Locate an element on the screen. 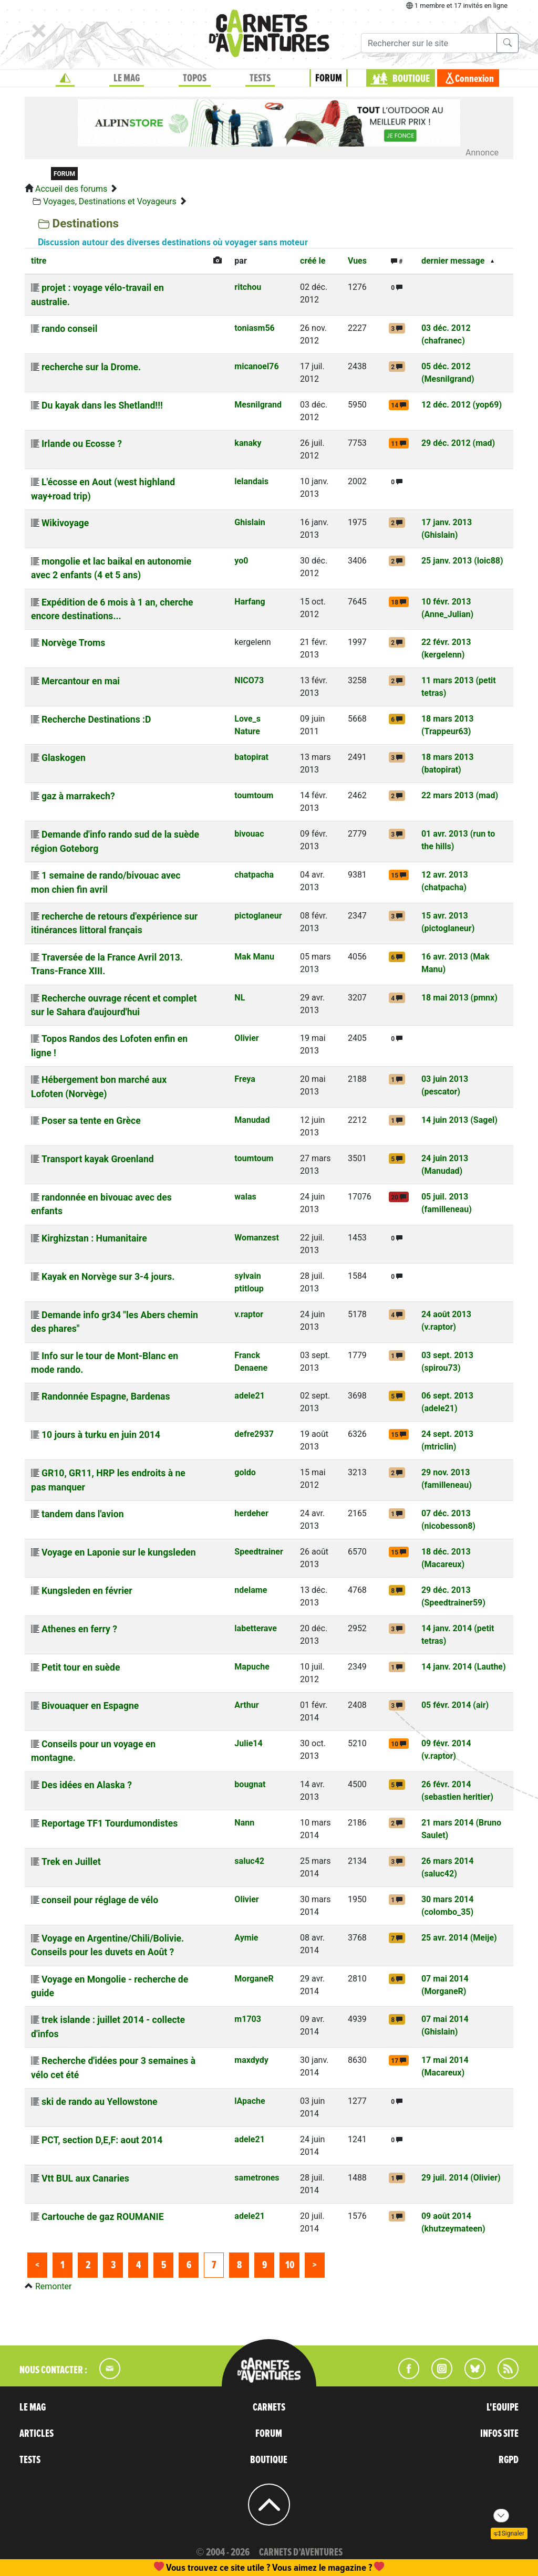 This screenshot has width=538, height=2576. Des idées en Alaska ? is located at coordinates (87, 1785).